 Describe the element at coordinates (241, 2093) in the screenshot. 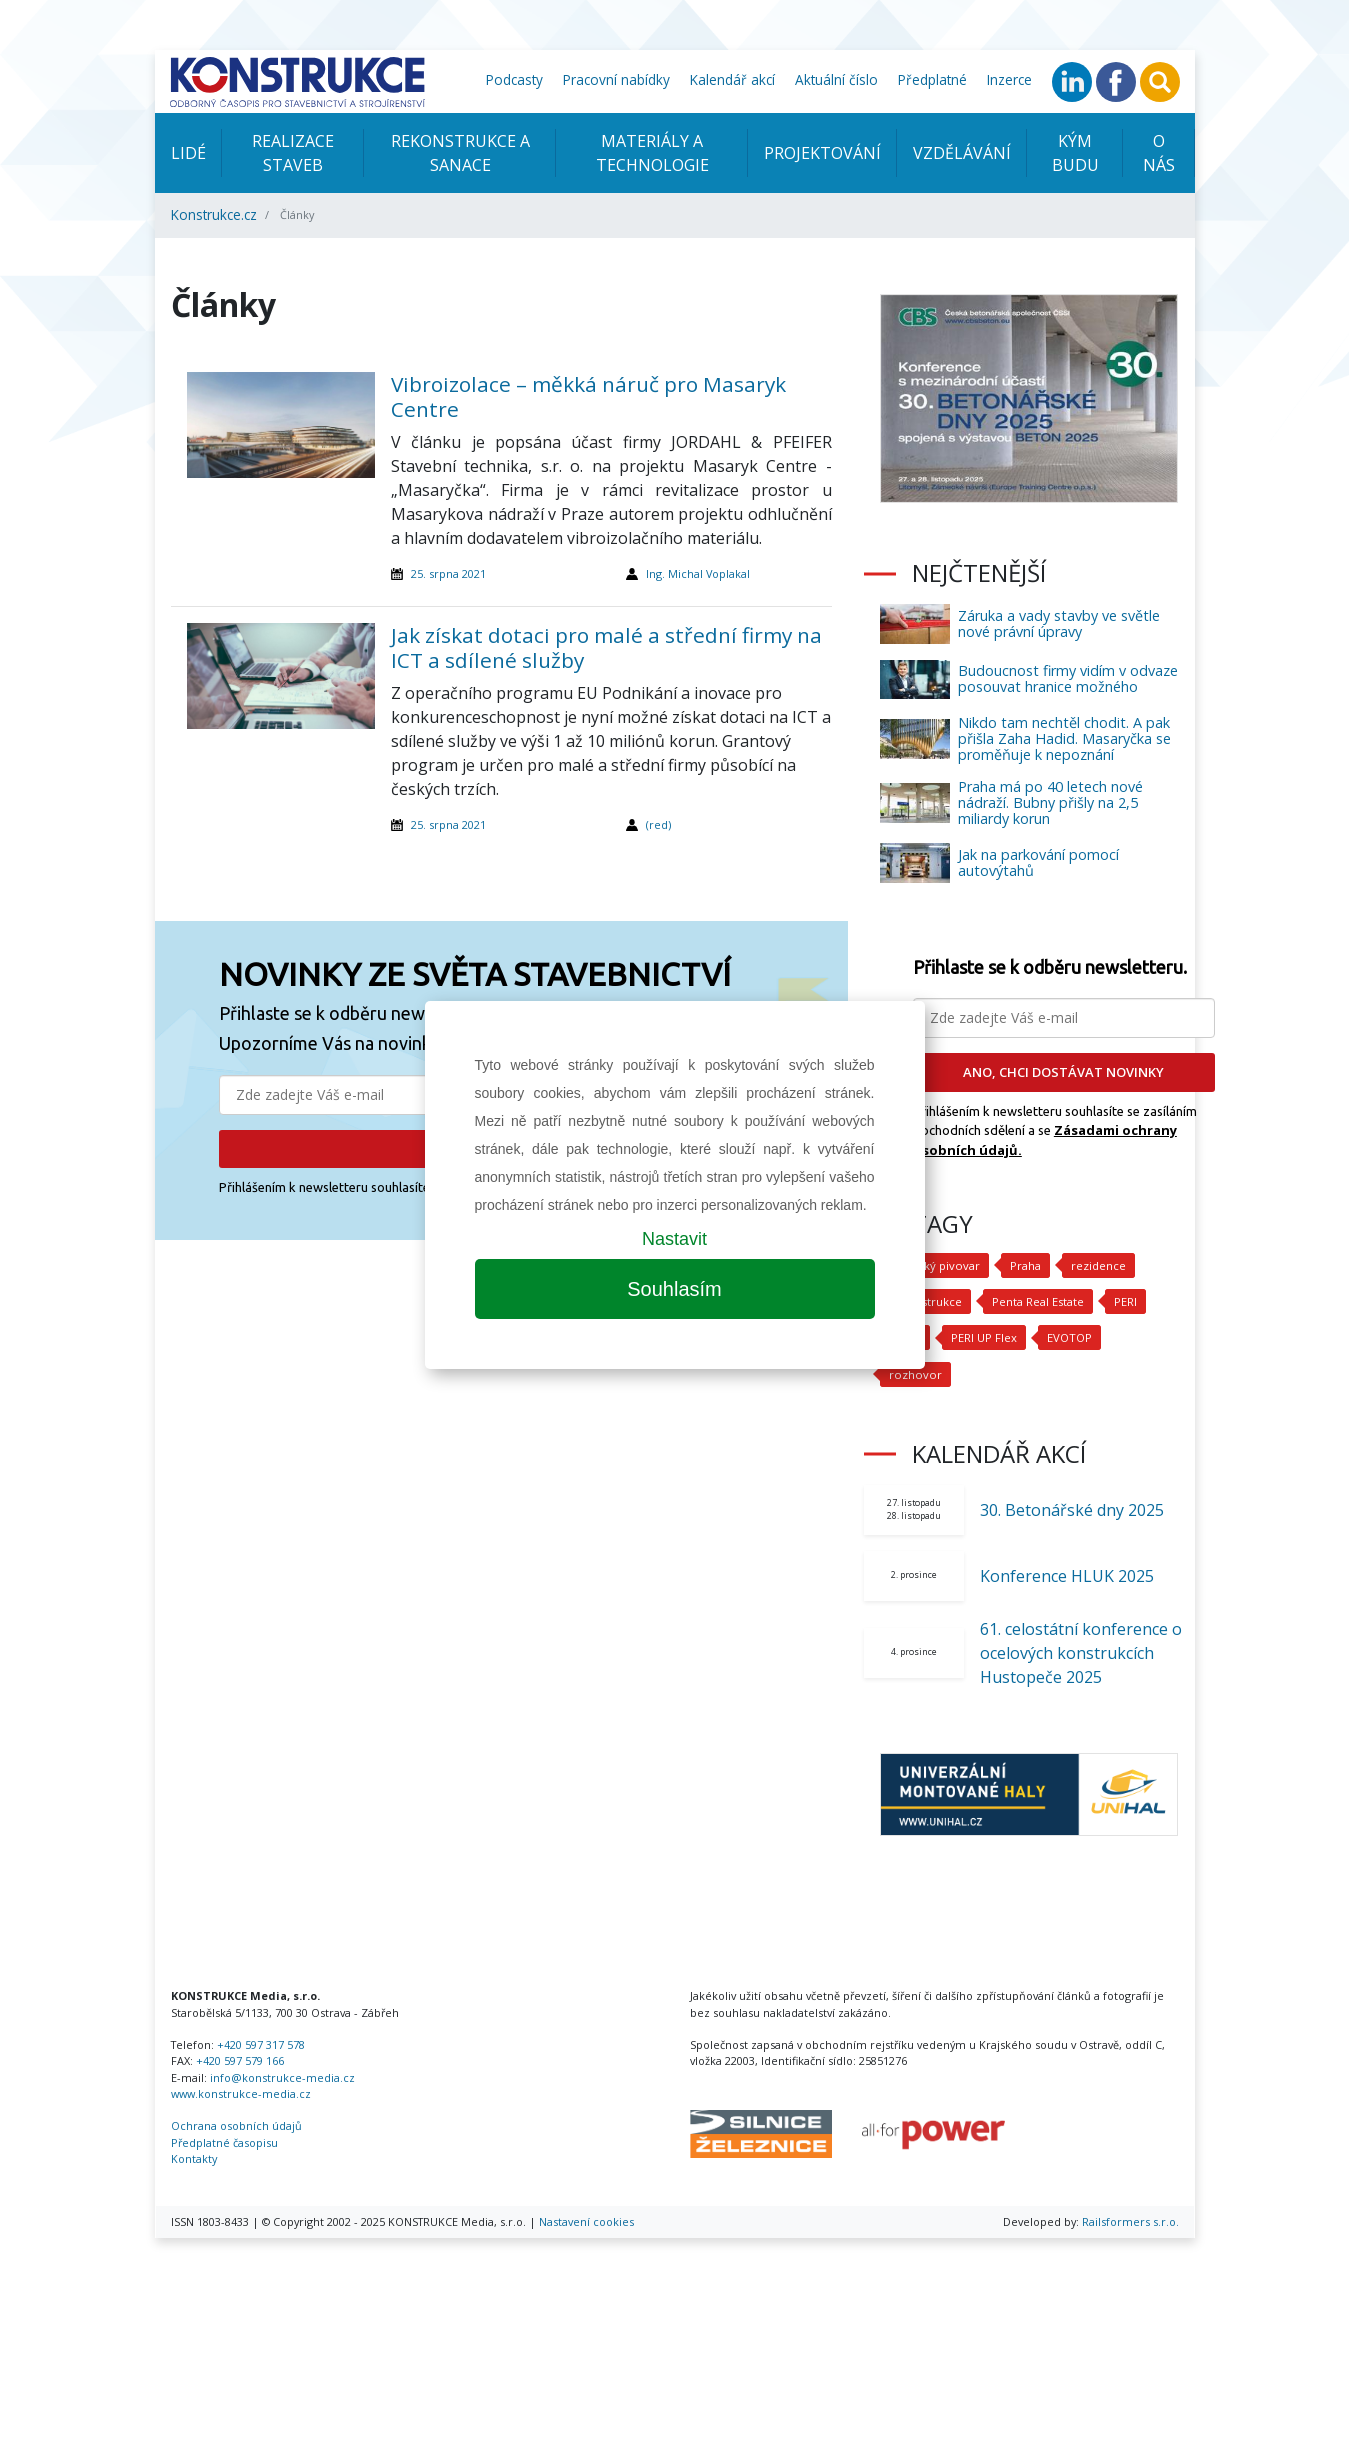

I see `www.konstrukce-media.cz` at that location.